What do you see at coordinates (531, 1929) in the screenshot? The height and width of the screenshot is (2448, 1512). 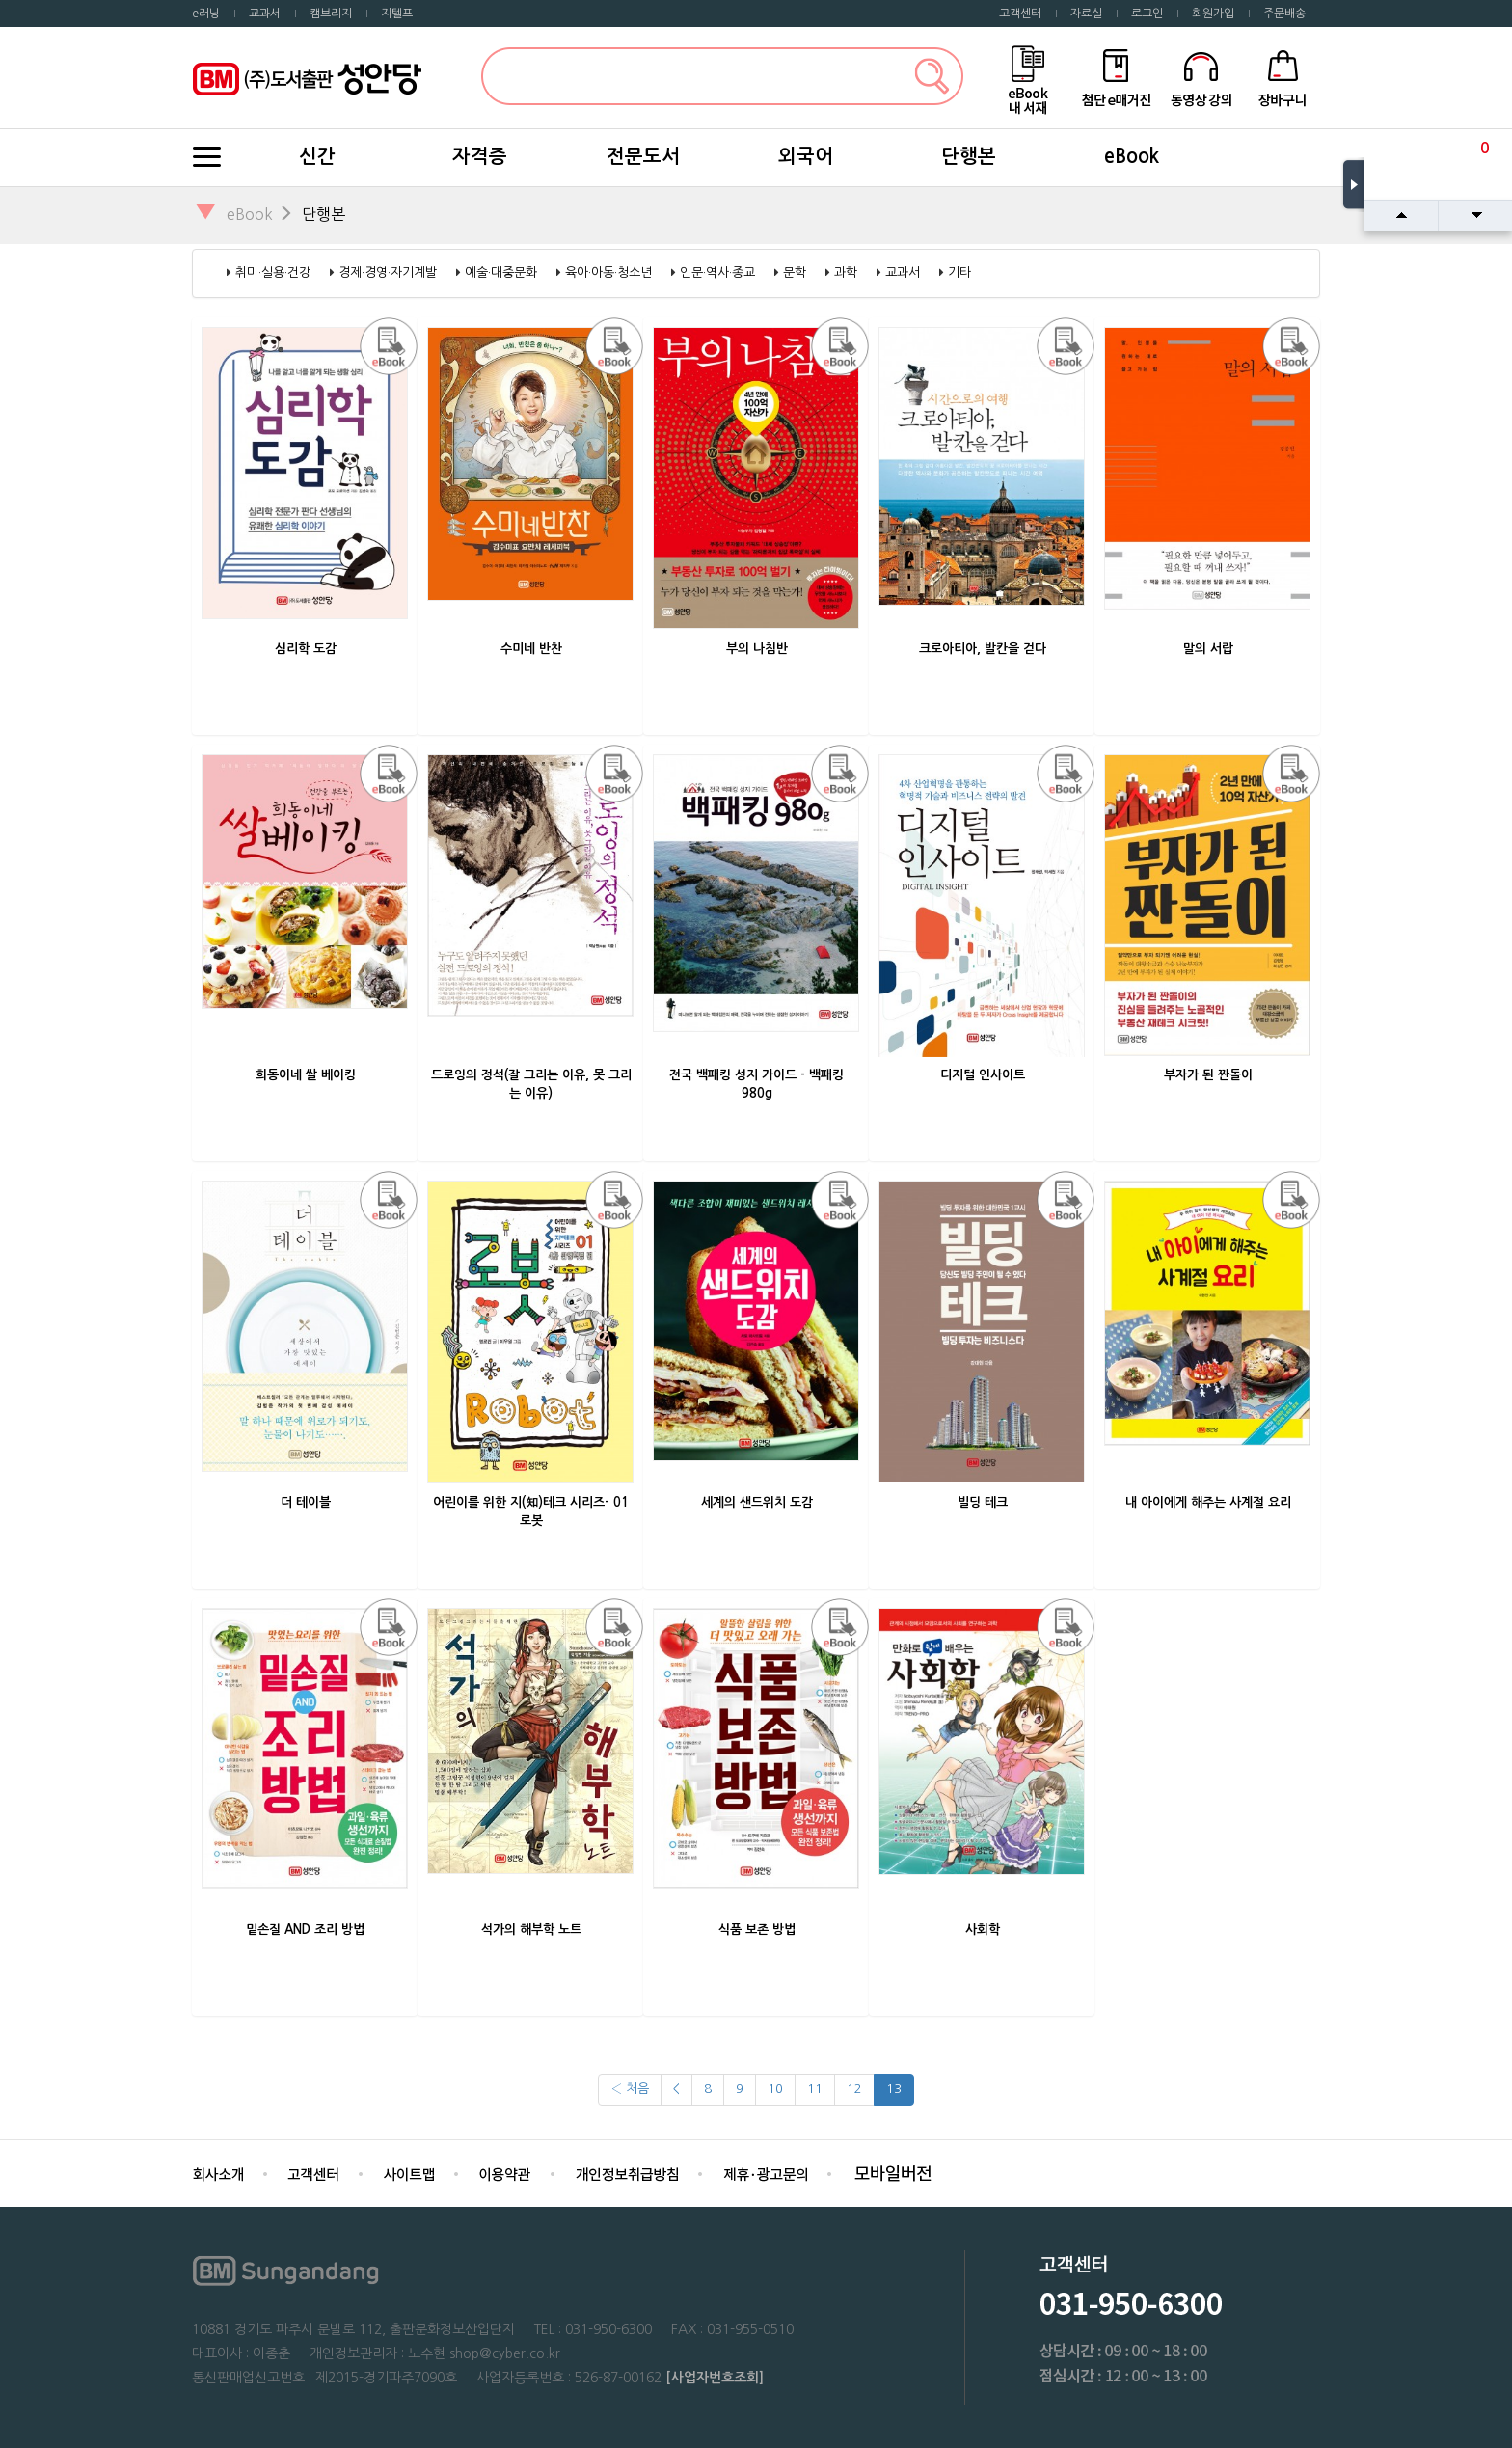 I see `석가의 해부학 노트` at bounding box center [531, 1929].